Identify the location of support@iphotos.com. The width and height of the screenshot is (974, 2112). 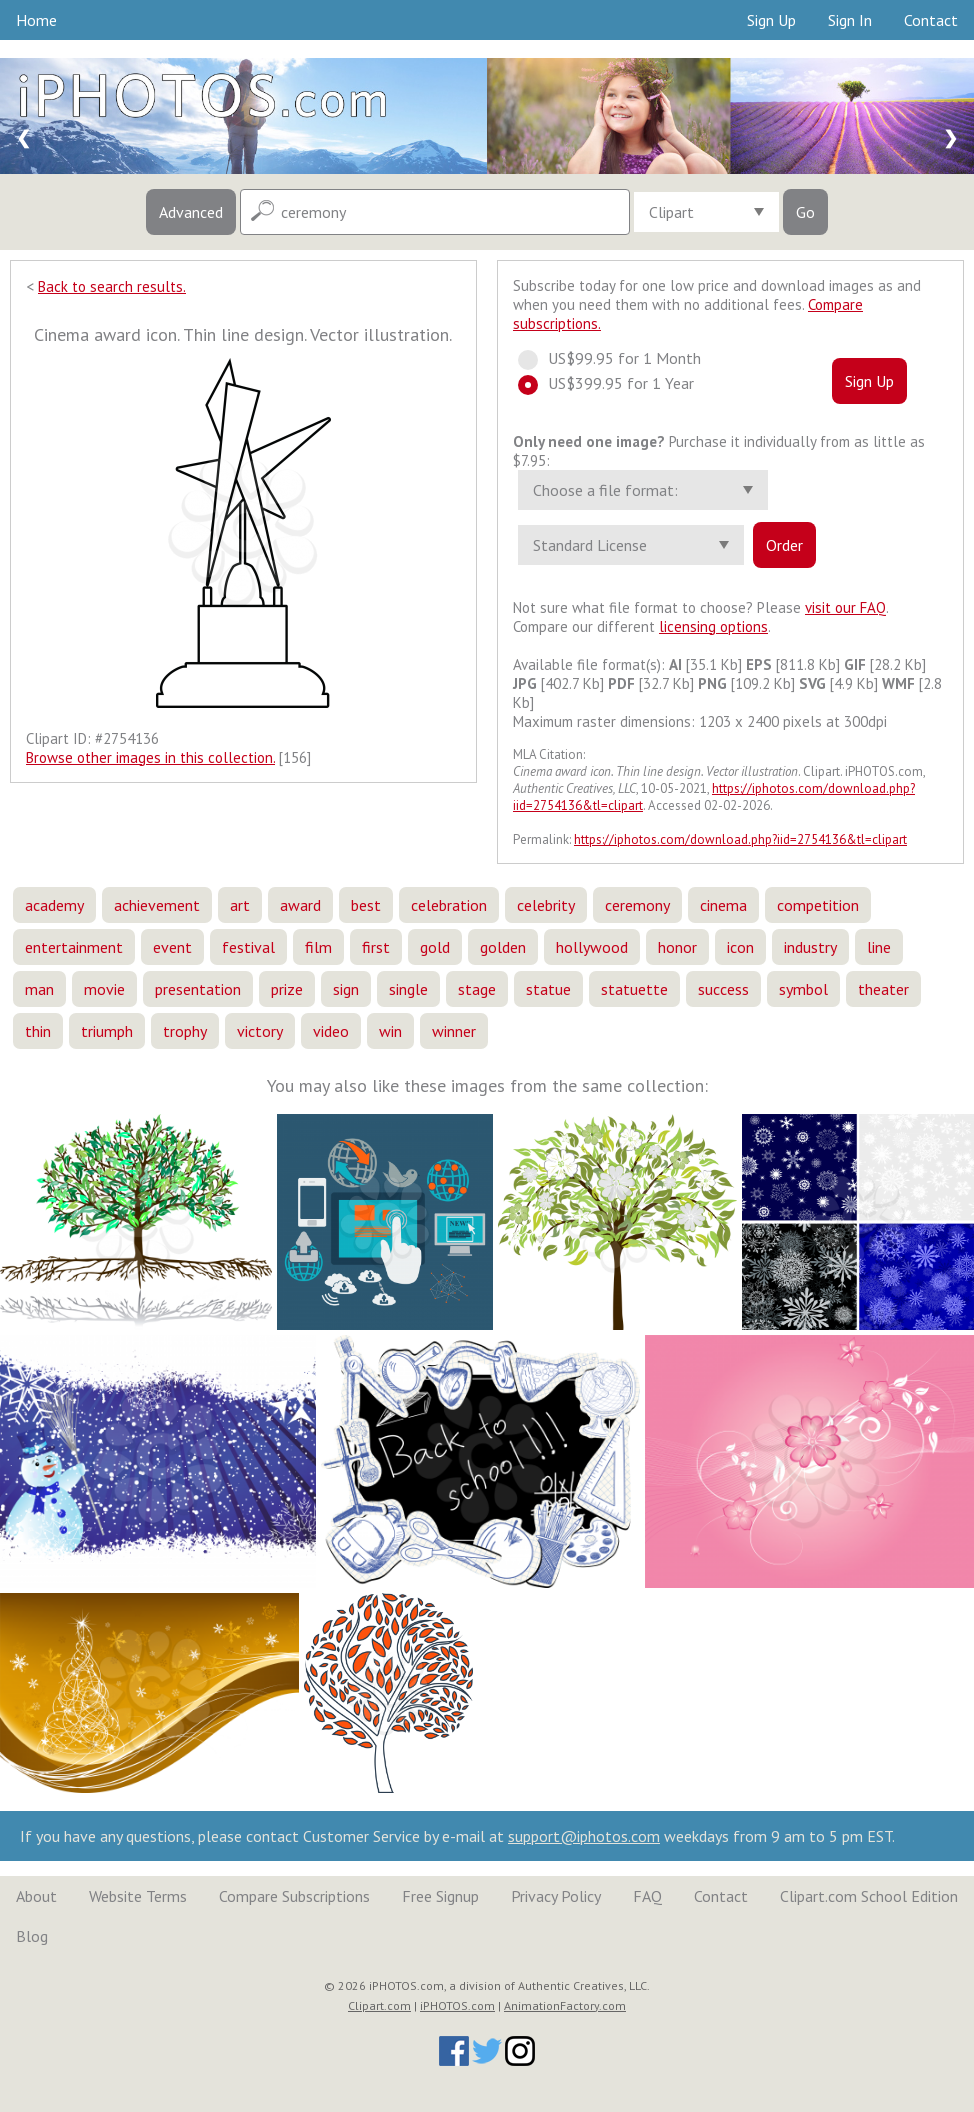
(584, 1836).